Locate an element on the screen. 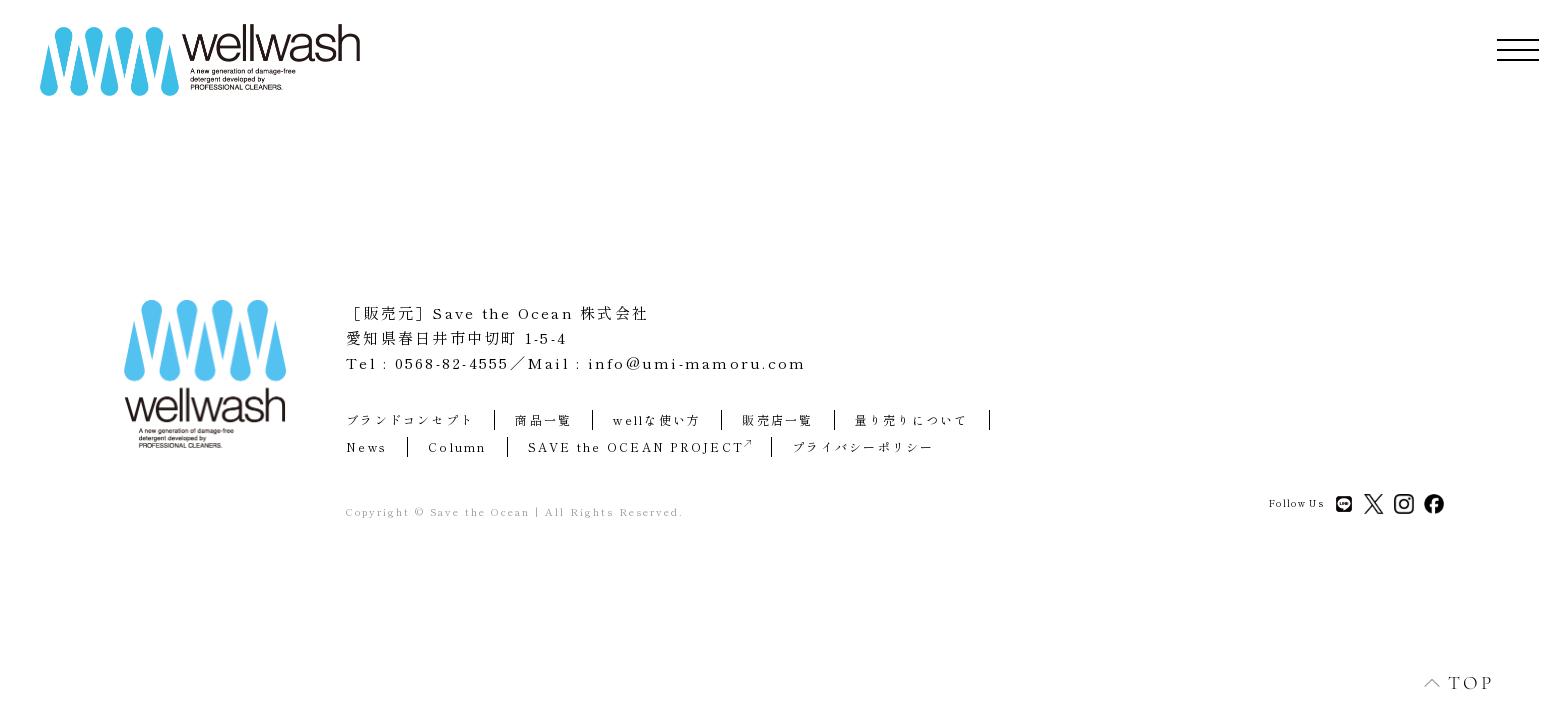 Image resolution: width=1568 pixels, height=720 pixels. ブランドコンセプト is located at coordinates (410, 419).